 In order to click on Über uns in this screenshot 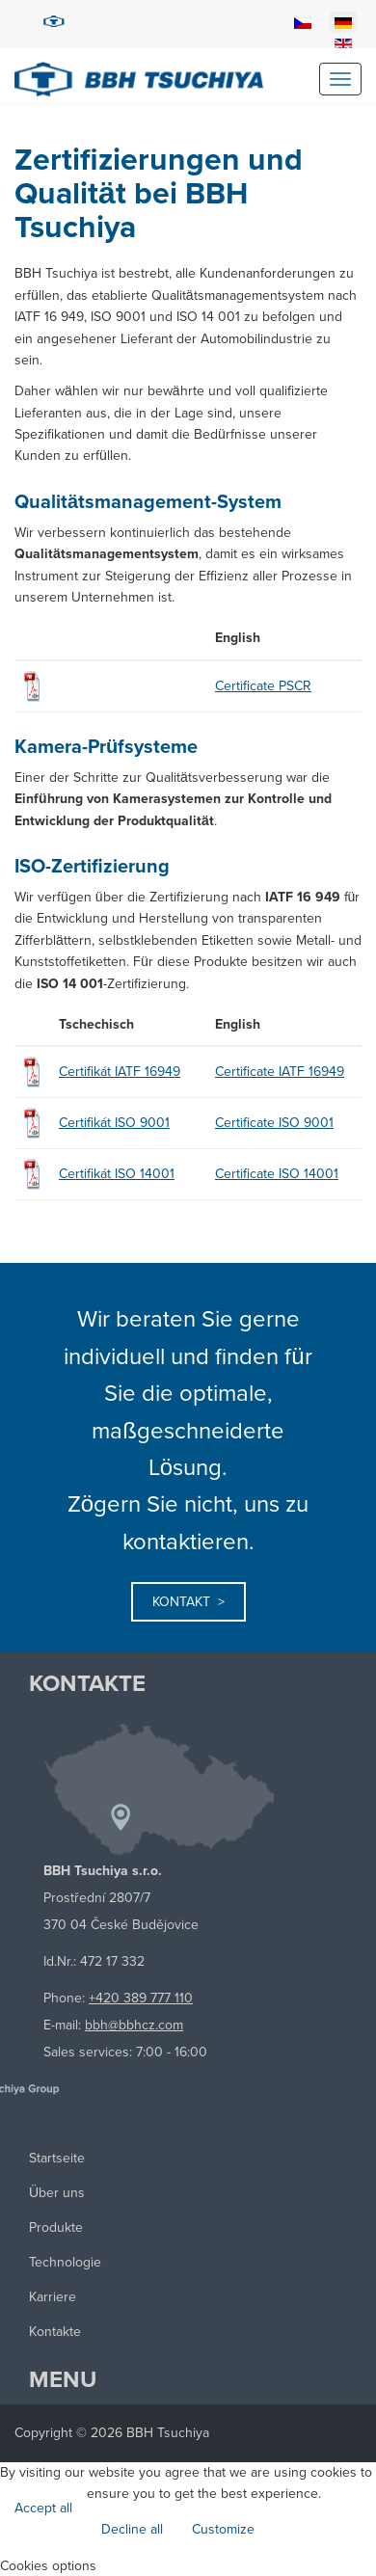, I will do `click(57, 2193)`.